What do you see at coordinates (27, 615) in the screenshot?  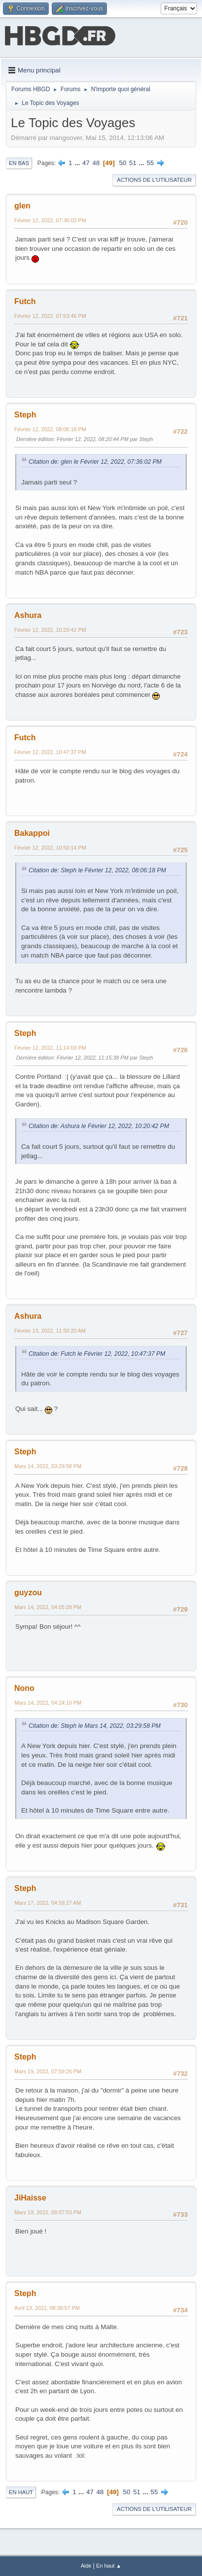 I see `Ashura` at bounding box center [27, 615].